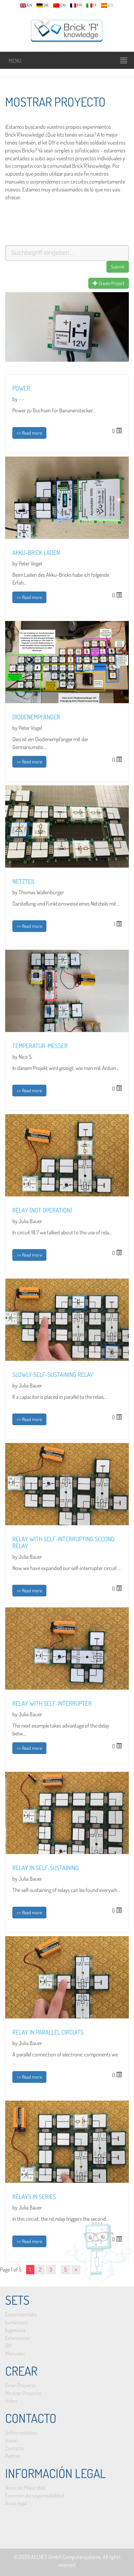 This screenshot has width=134, height=2576. Describe the element at coordinates (21, 2314) in the screenshot. I see `Experimentales` at that location.